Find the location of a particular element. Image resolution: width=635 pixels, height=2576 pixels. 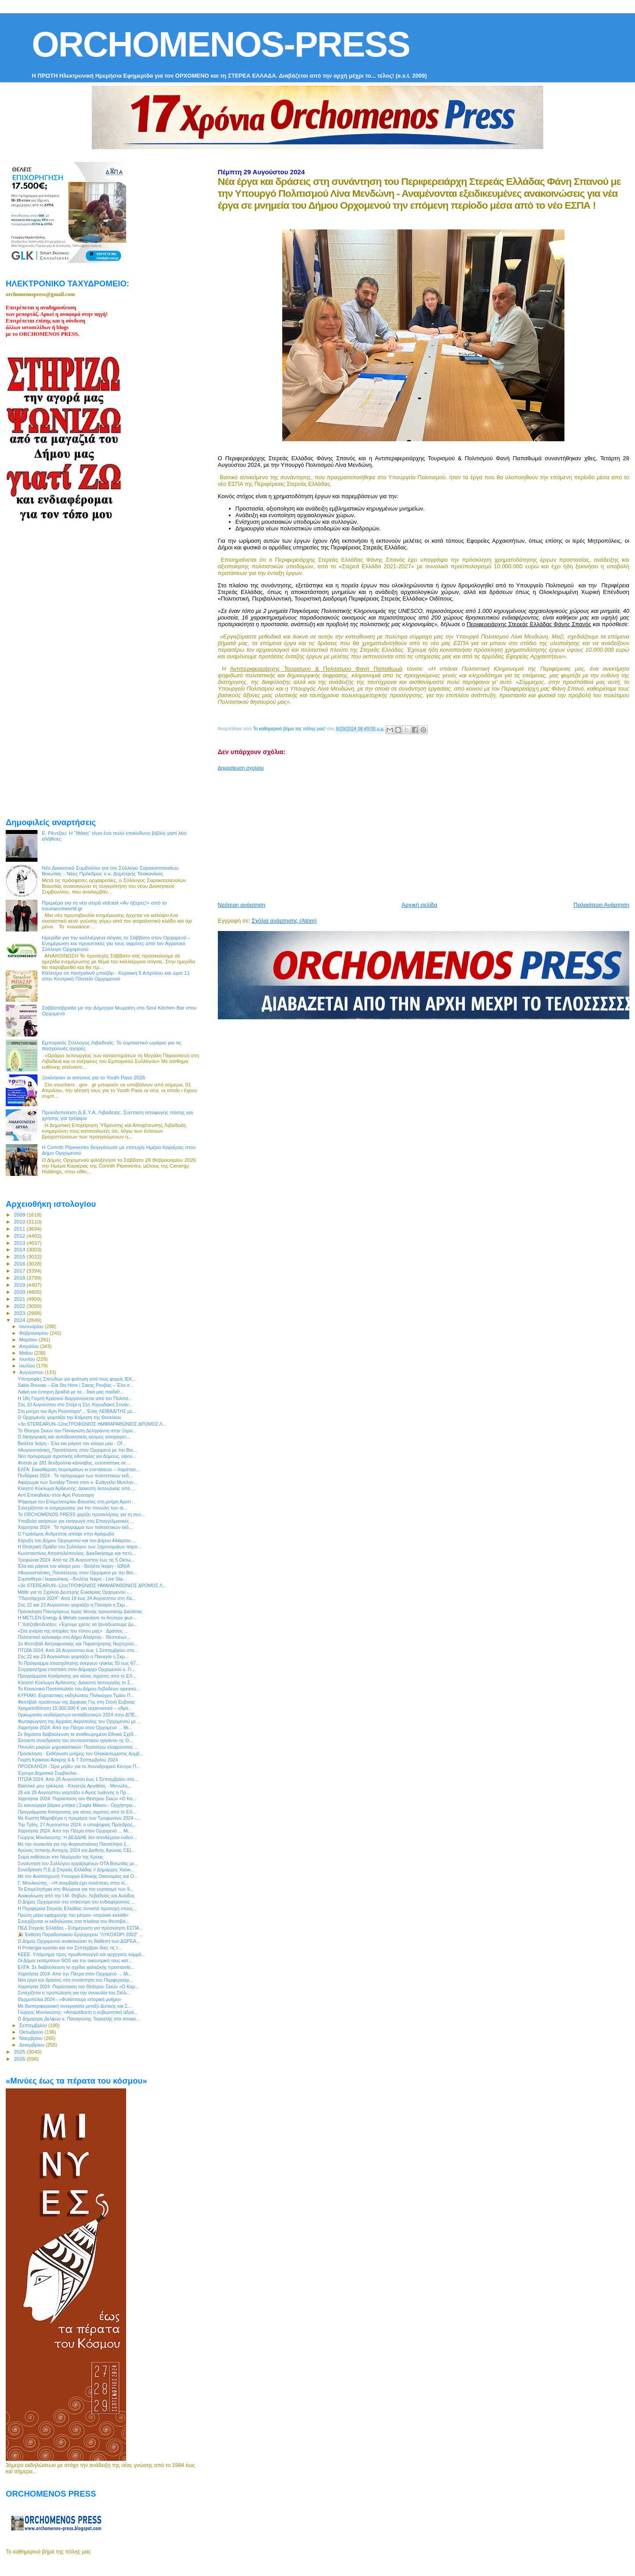

Κάλεσμα σε πασχαλινό μπαζάρ - Κυριακή 5 Απριλίου και ώρα 11 στην Κεντρική Πλατεία Ορχομενού is located at coordinates (116, 975).